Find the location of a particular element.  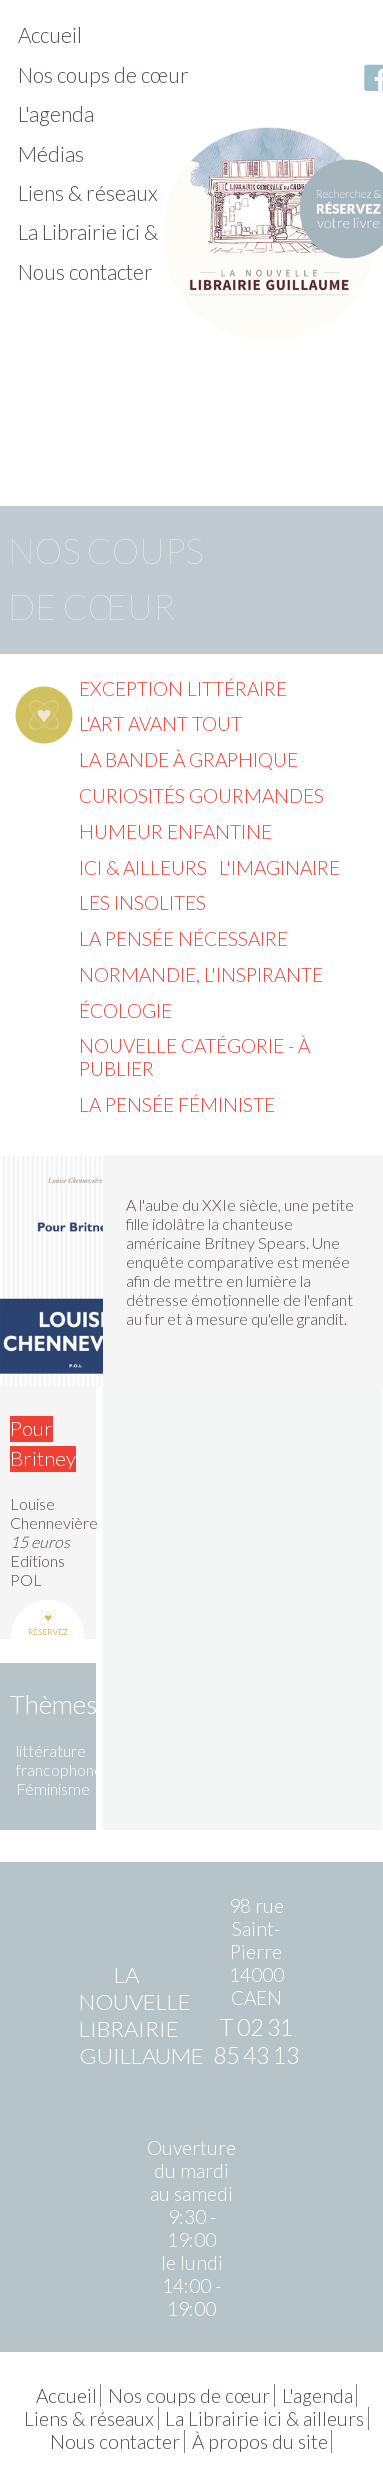

La Librairie ici & ailleurs is located at coordinates (123, 231).